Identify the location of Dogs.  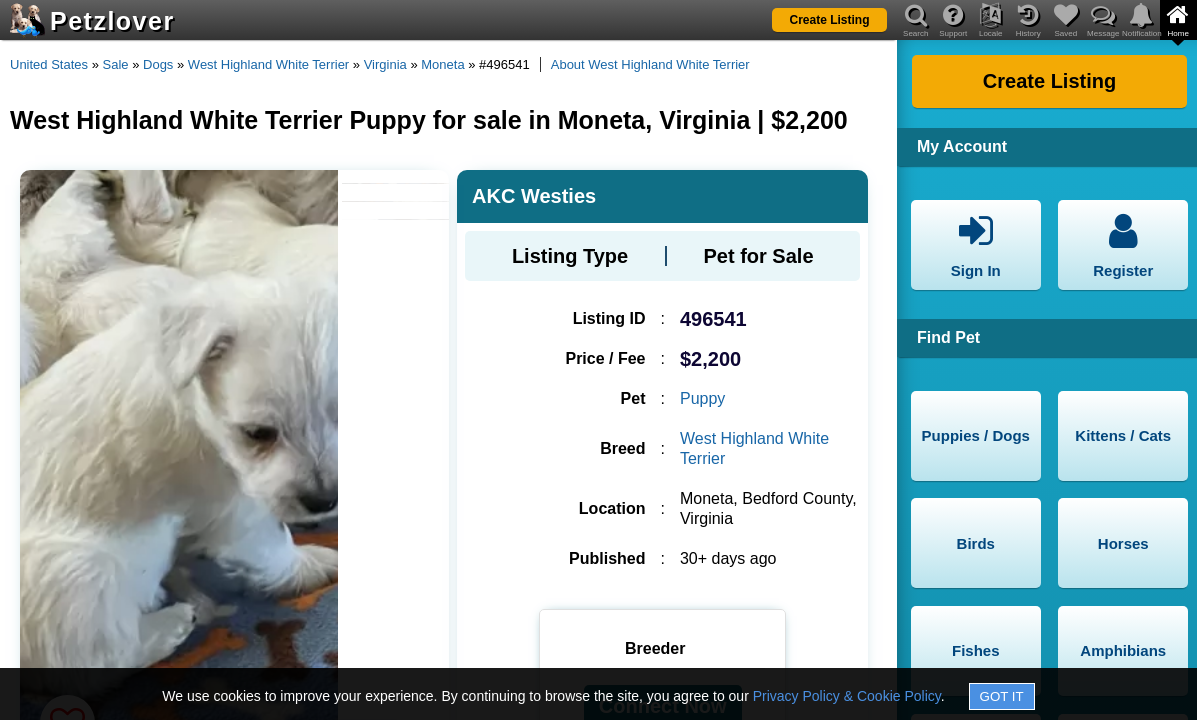
(158, 64).